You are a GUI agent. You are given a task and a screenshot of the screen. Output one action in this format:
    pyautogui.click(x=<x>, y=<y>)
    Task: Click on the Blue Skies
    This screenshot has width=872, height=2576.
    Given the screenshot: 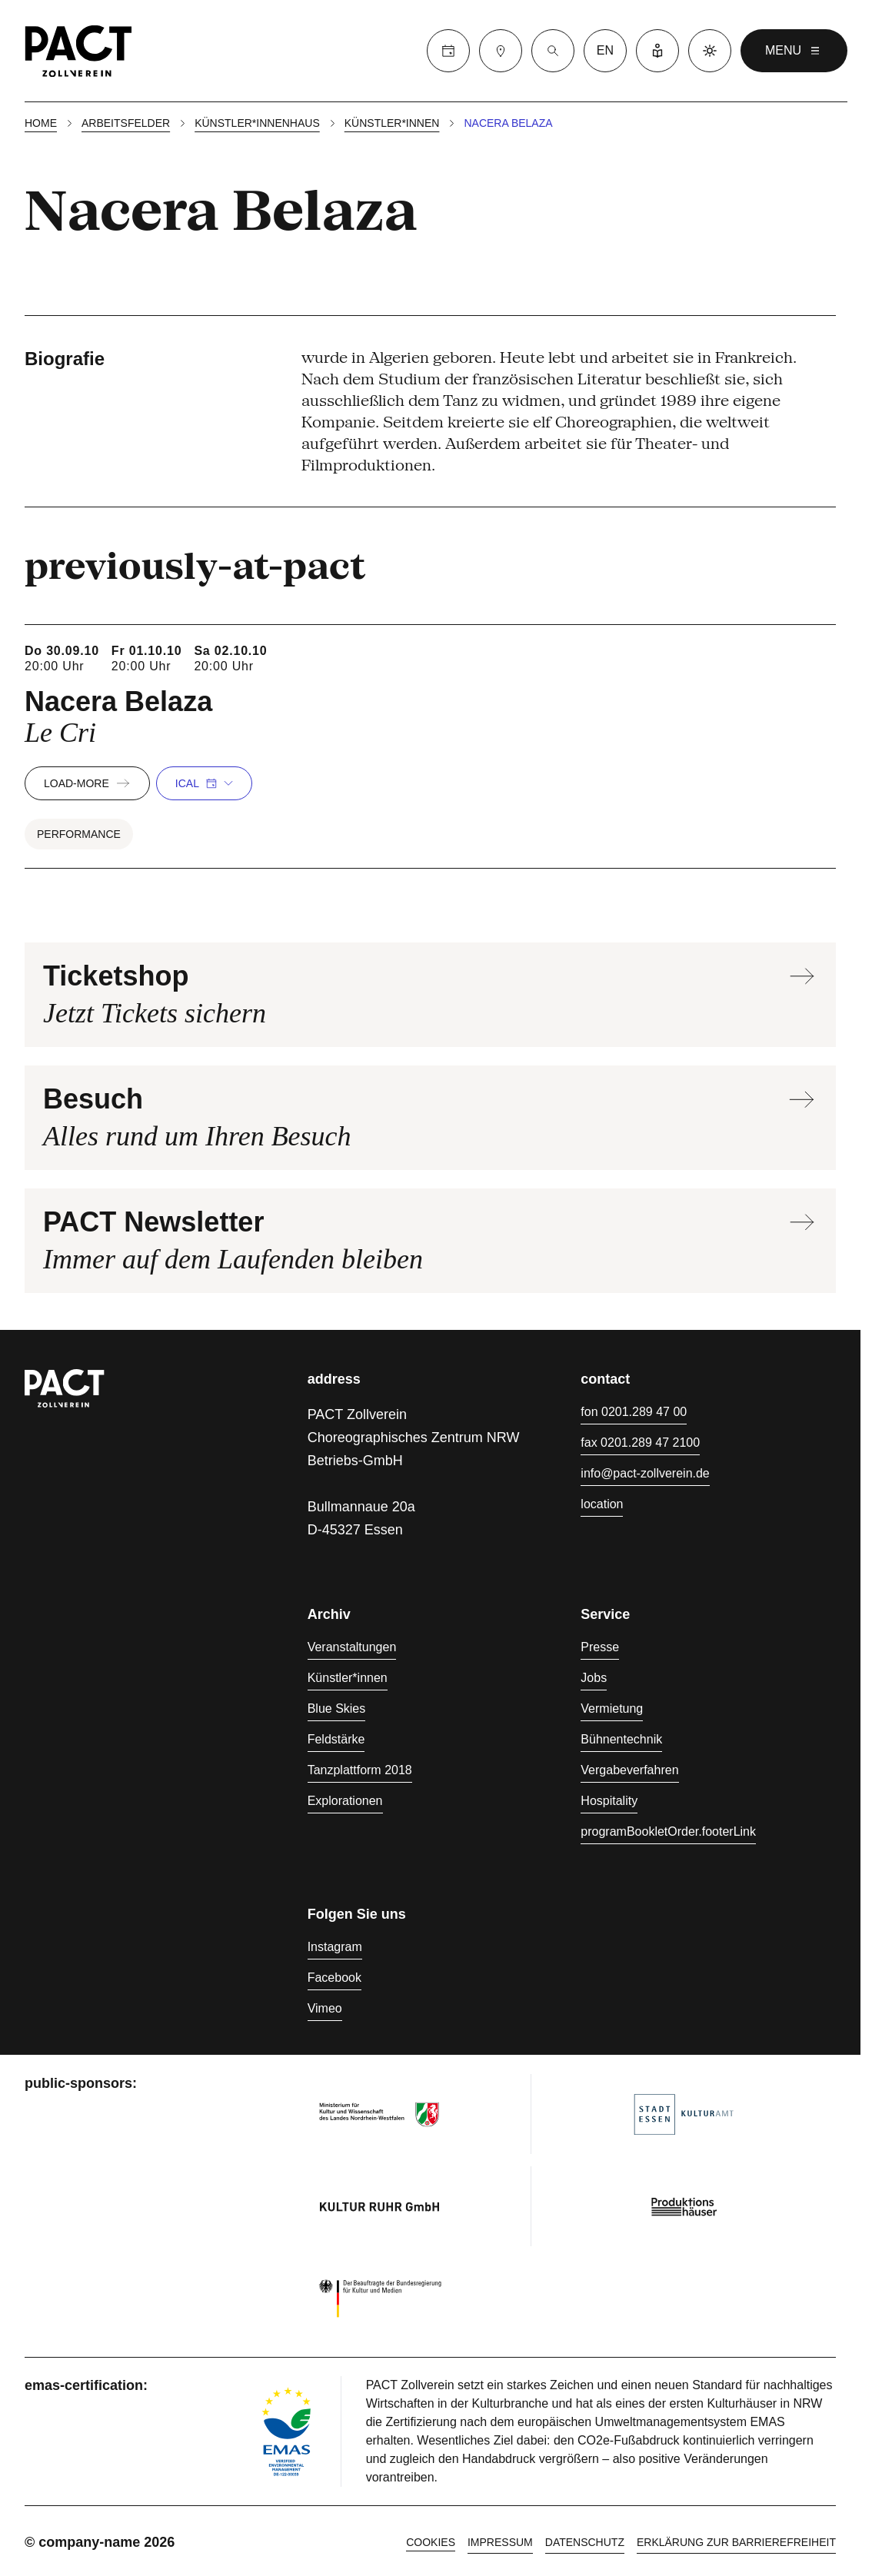 What is the action you would take?
    pyautogui.click(x=337, y=1708)
    